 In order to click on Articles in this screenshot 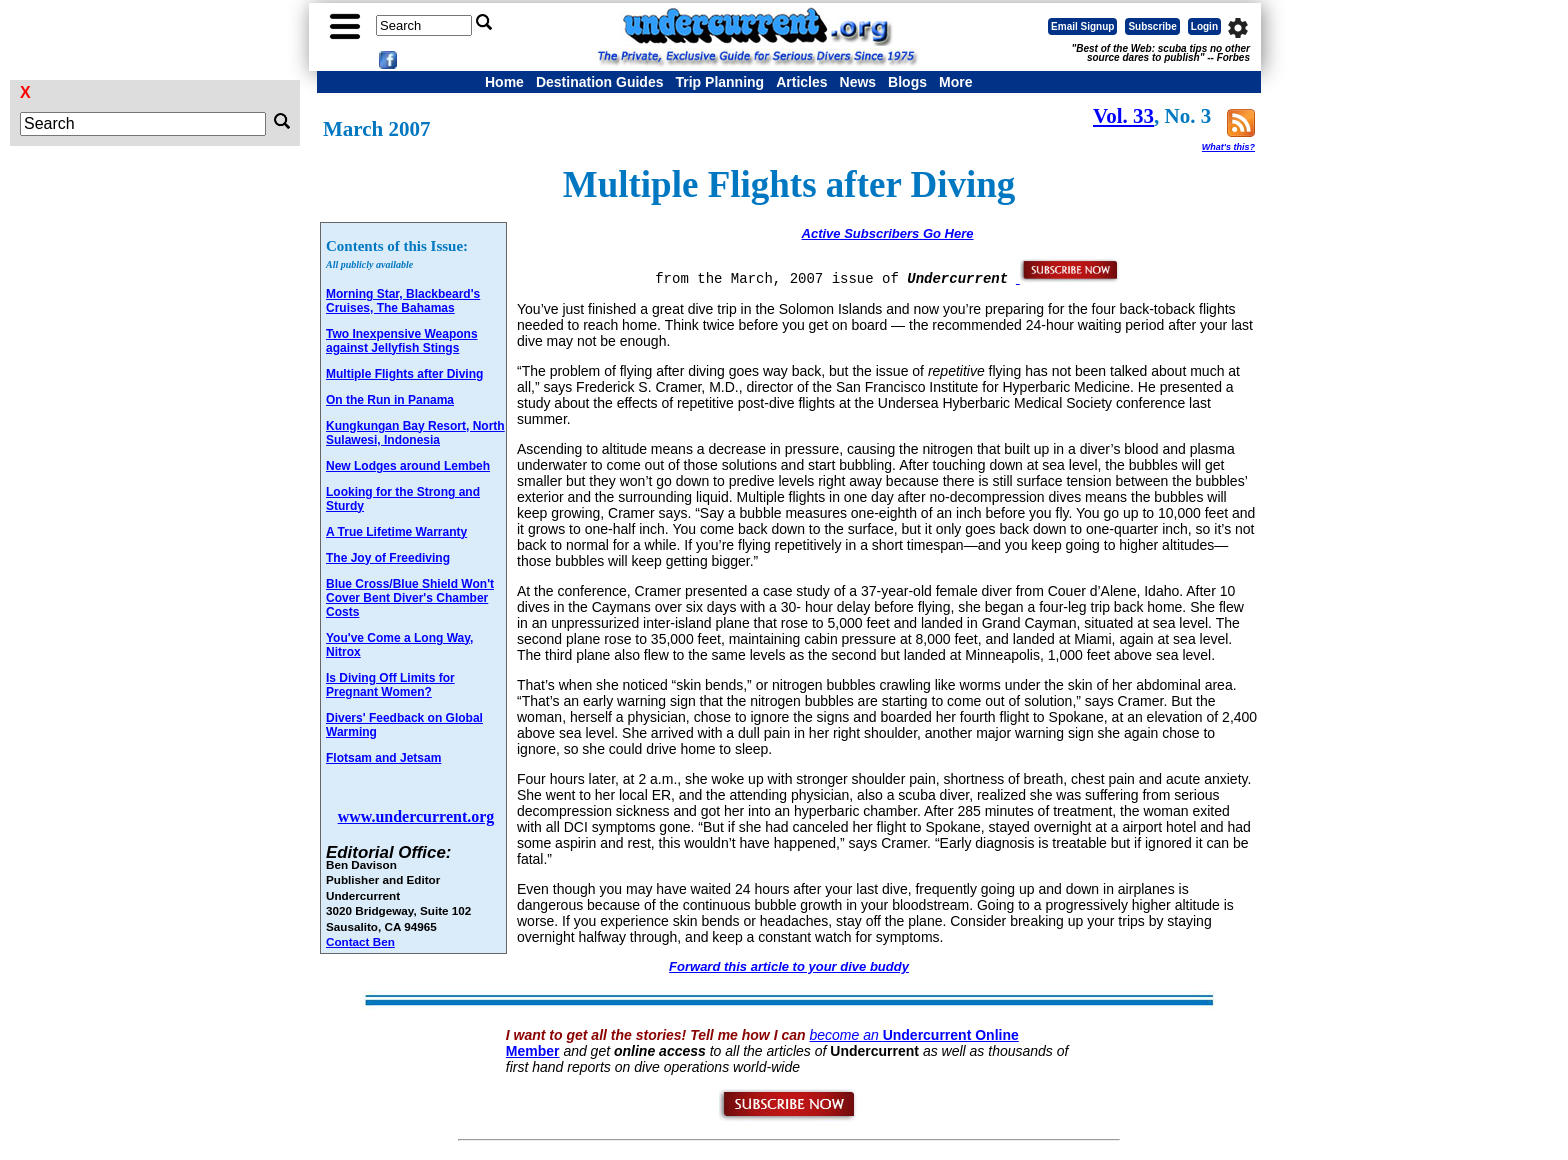, I will do `click(801, 82)`.